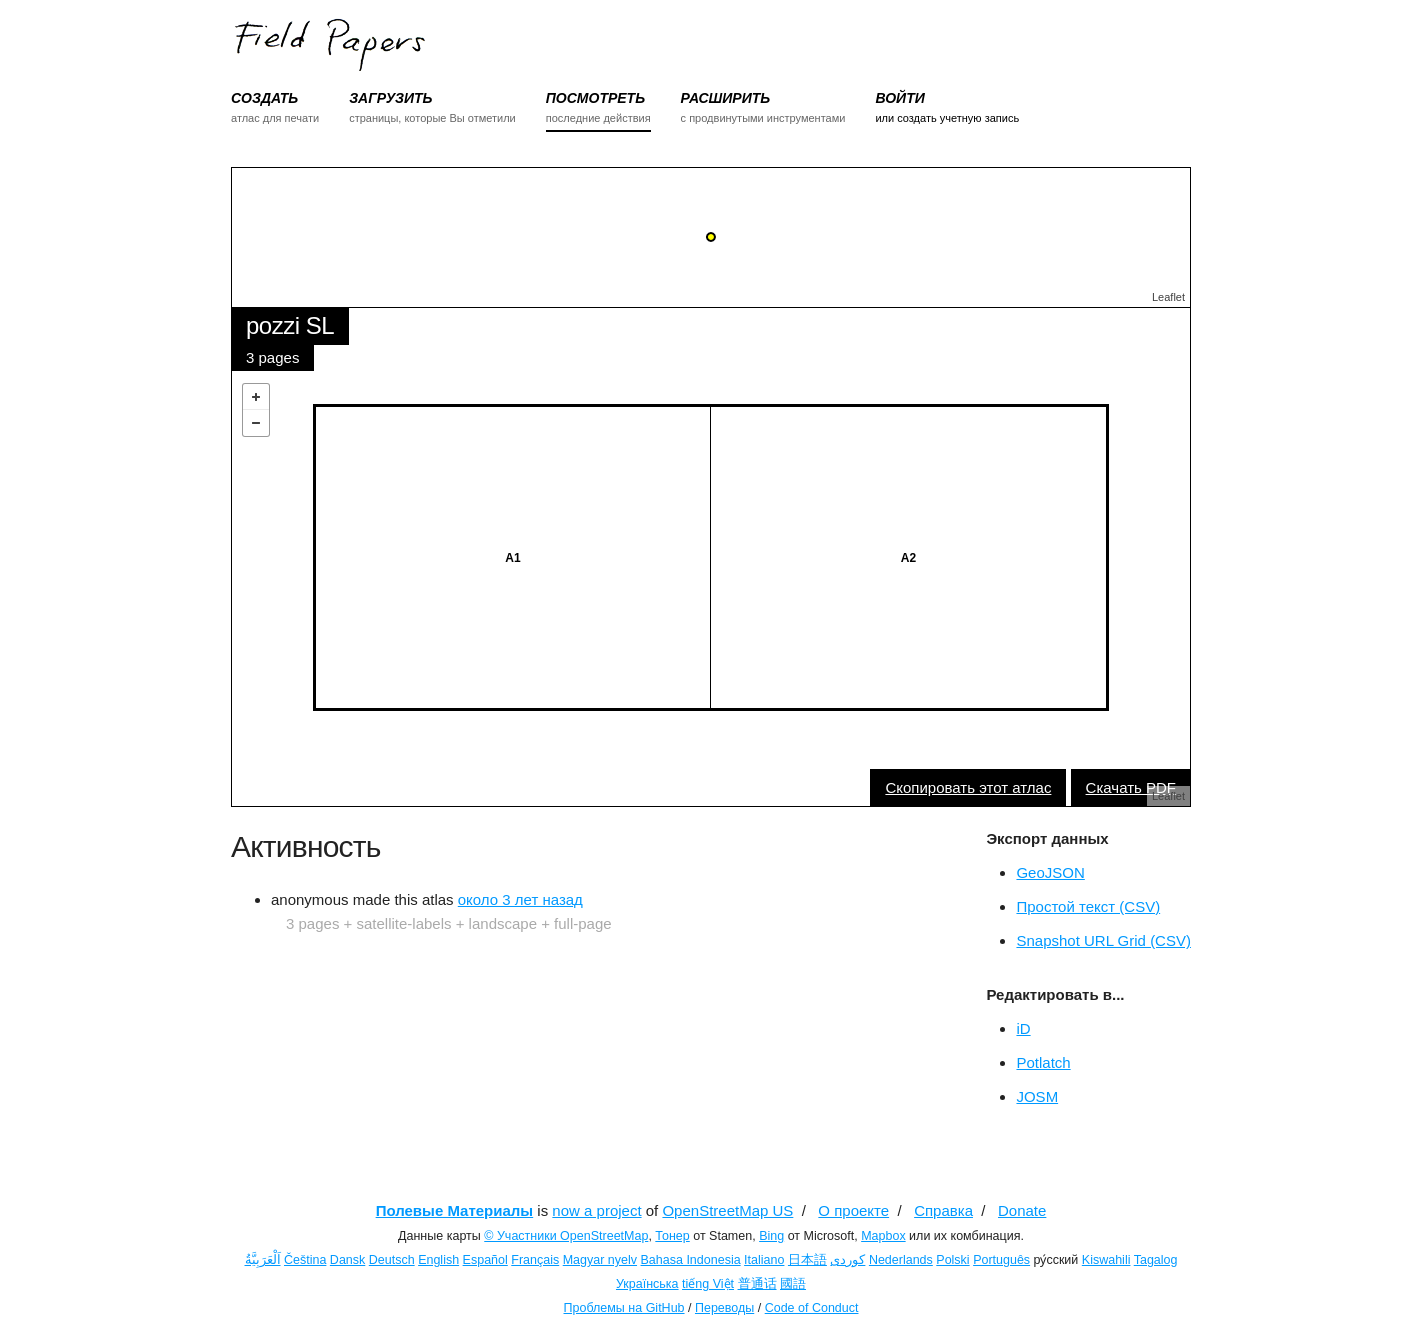 This screenshot has width=1422, height=1327. Describe the element at coordinates (853, 1210) in the screenshot. I see `О проекте` at that location.